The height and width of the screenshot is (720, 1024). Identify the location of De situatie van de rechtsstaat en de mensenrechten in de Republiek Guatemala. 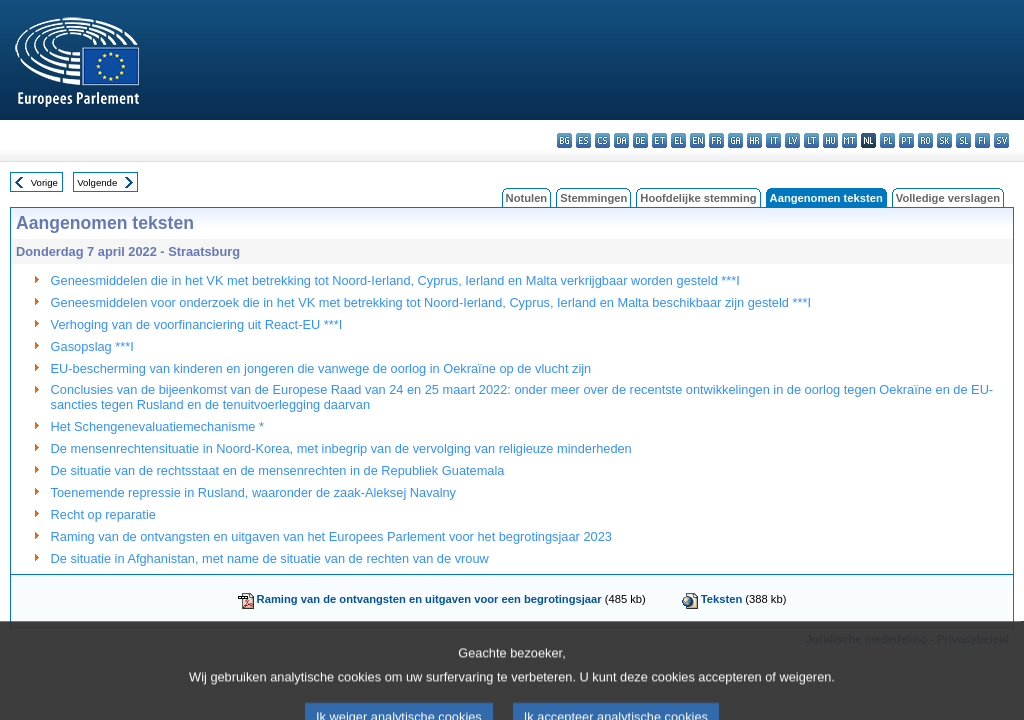
(278, 470).